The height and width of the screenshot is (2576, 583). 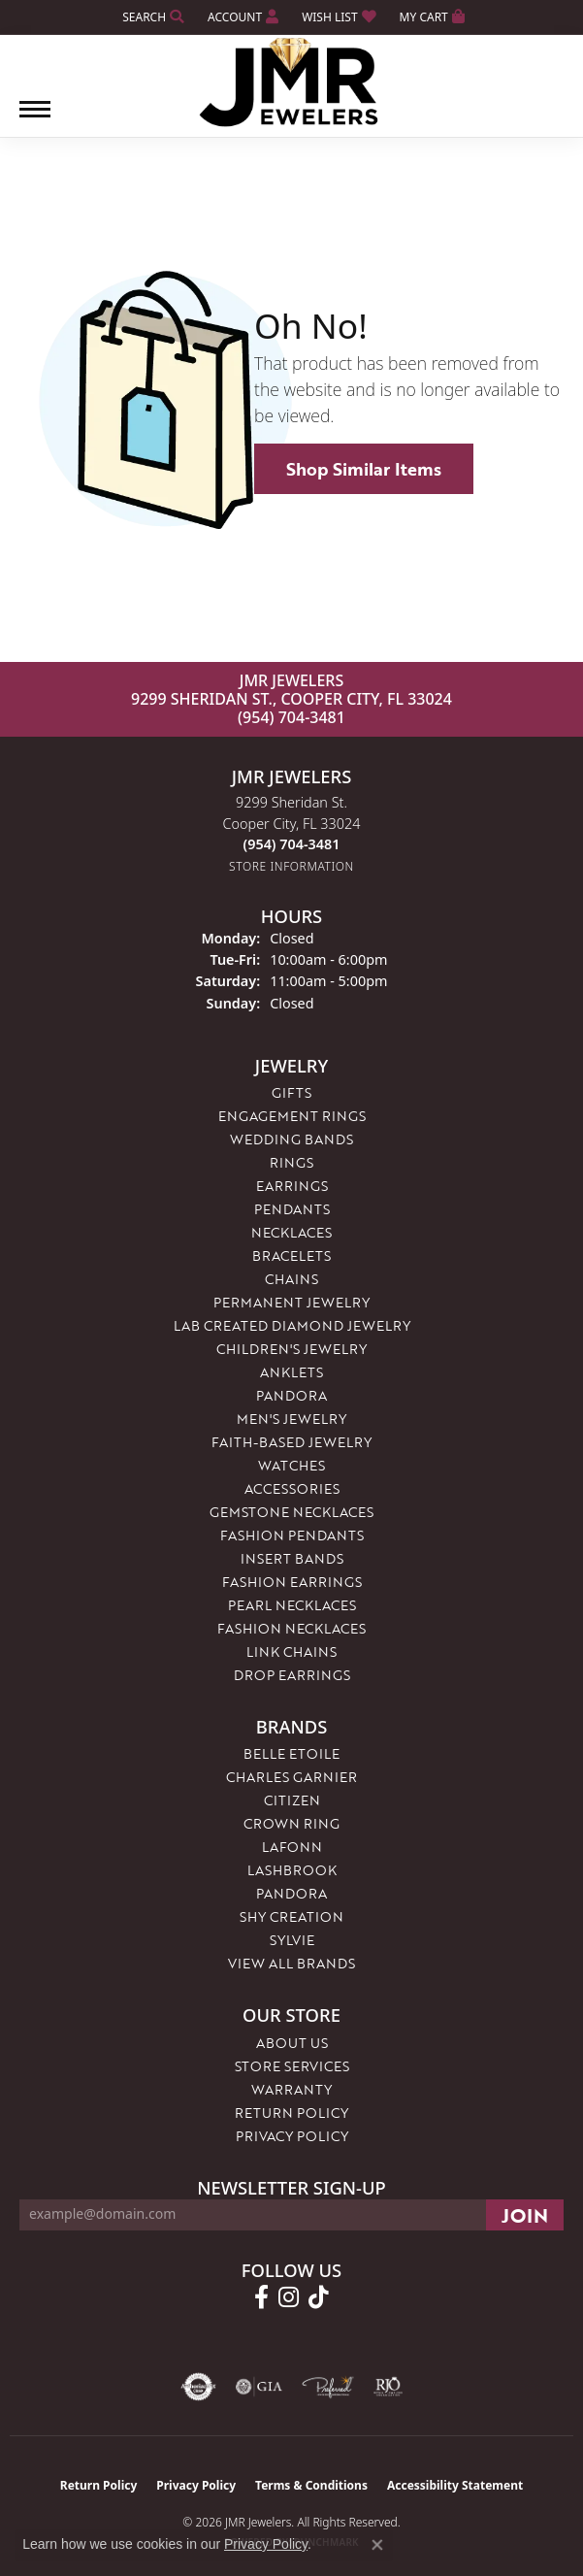 I want to click on Necklaces [menuitem], so click(x=291, y=1232).